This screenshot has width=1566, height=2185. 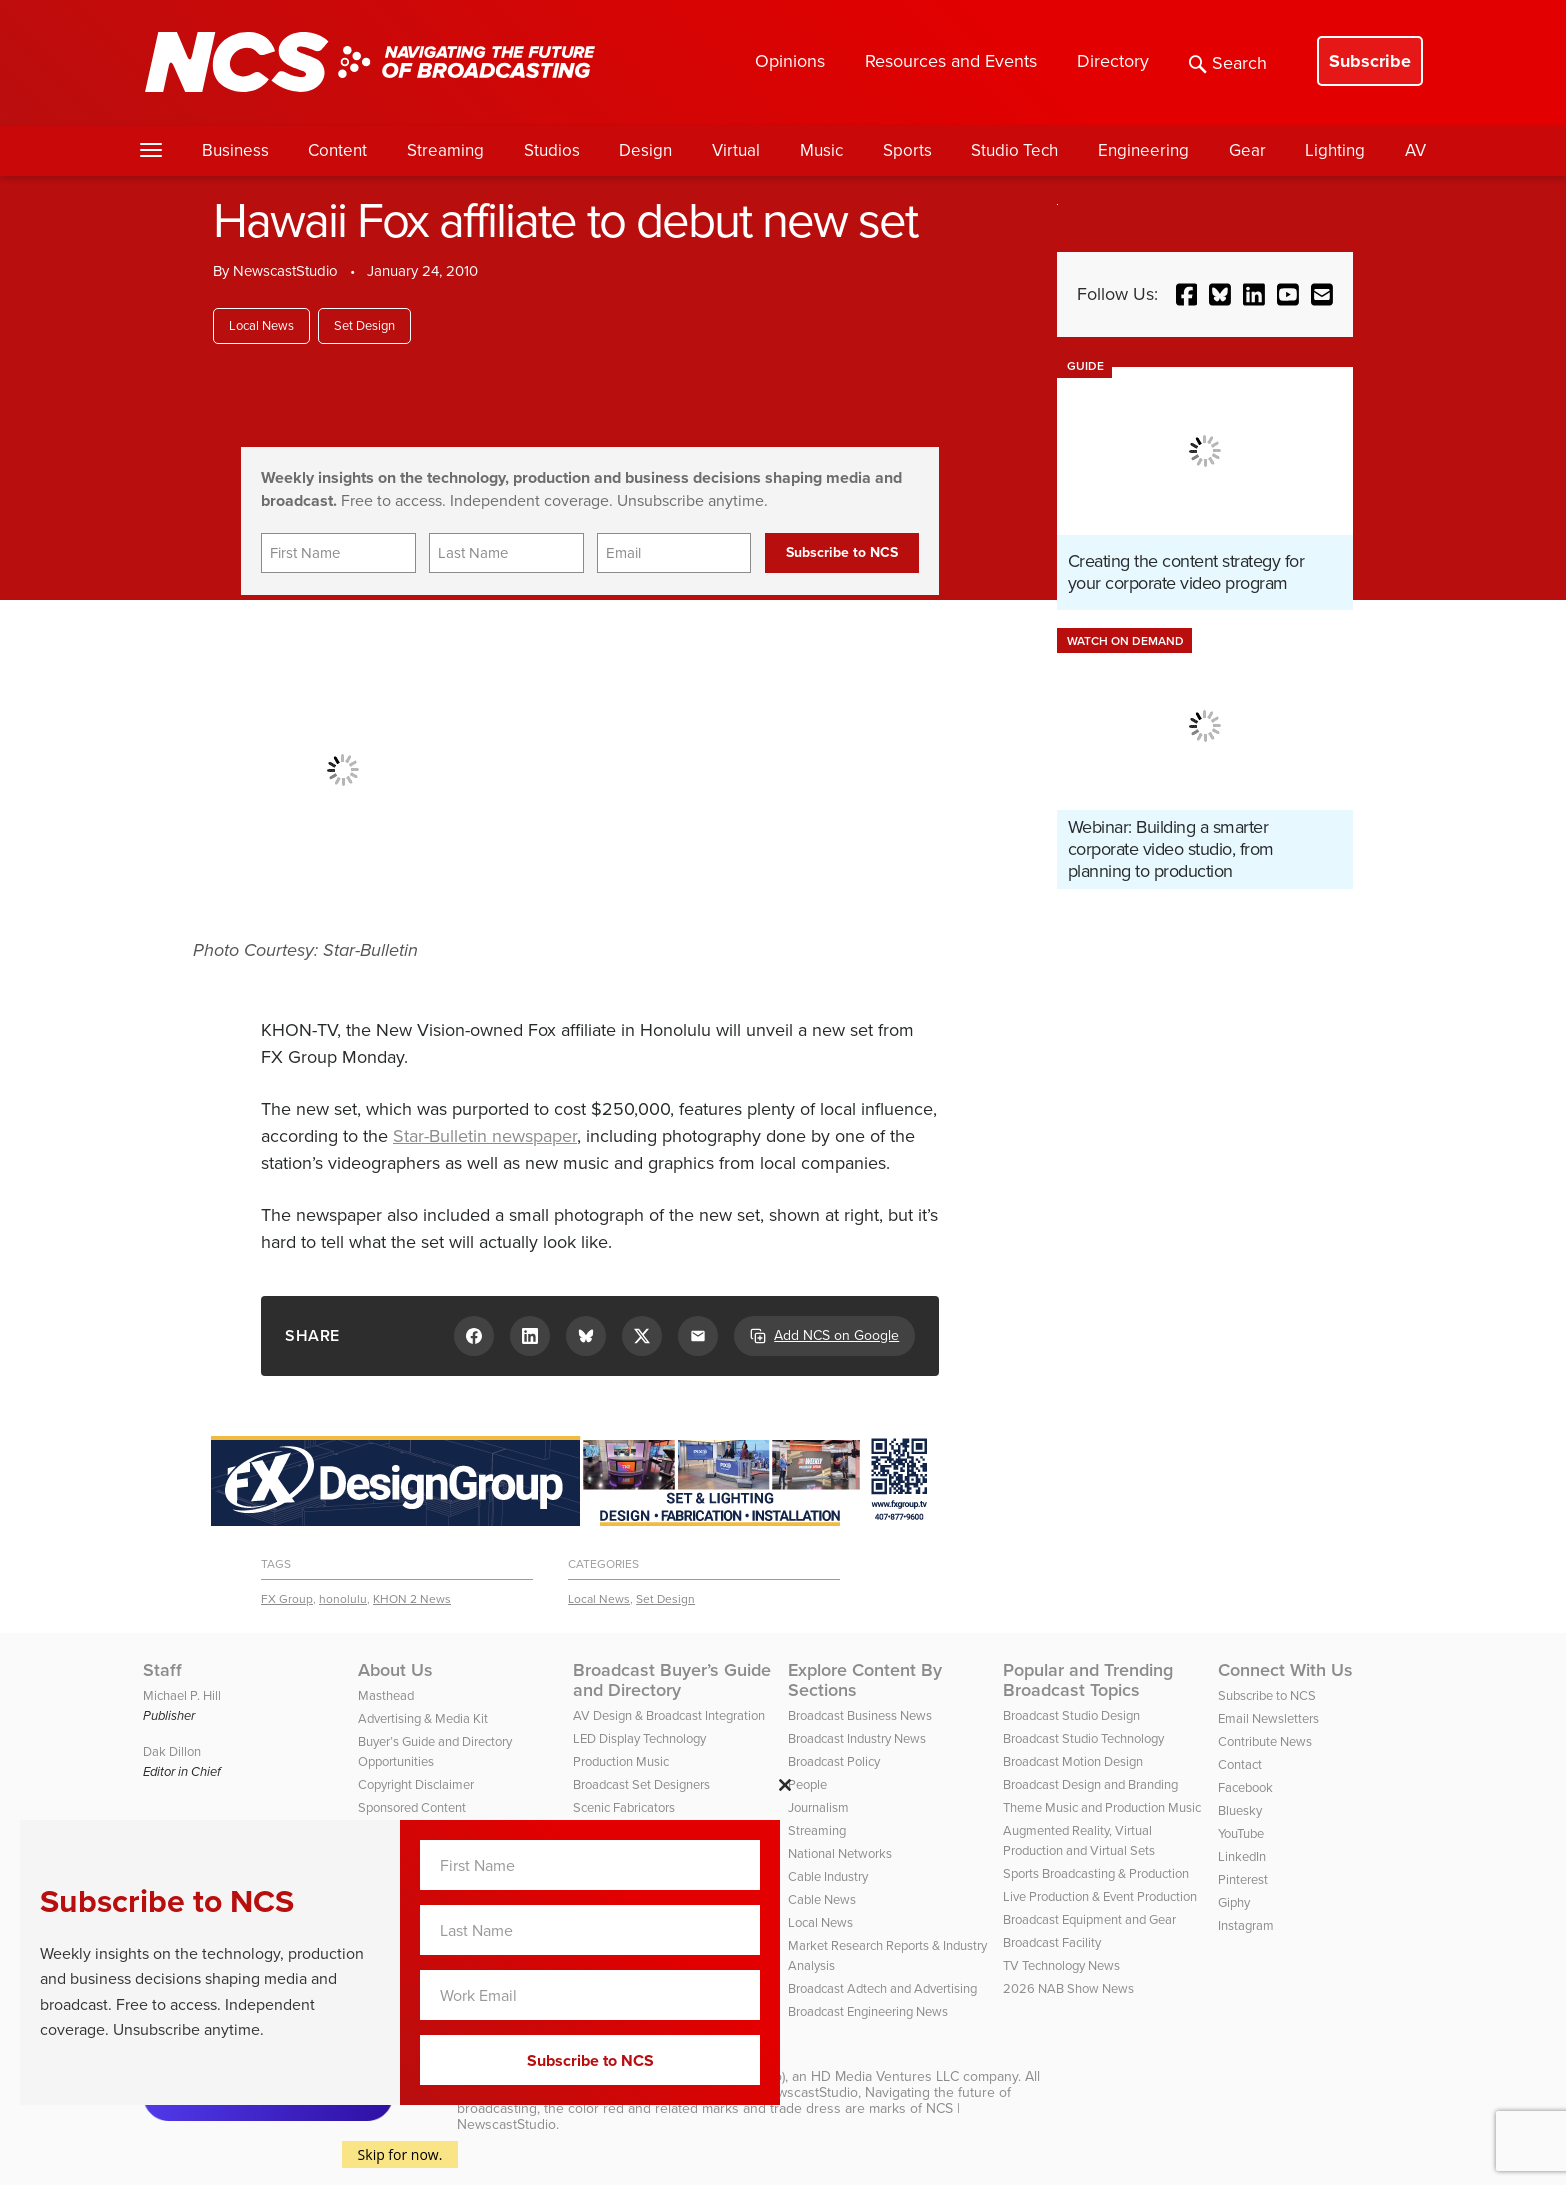 What do you see at coordinates (1088, 1680) in the screenshot?
I see `Popular and Trending Broadcast Topics` at bounding box center [1088, 1680].